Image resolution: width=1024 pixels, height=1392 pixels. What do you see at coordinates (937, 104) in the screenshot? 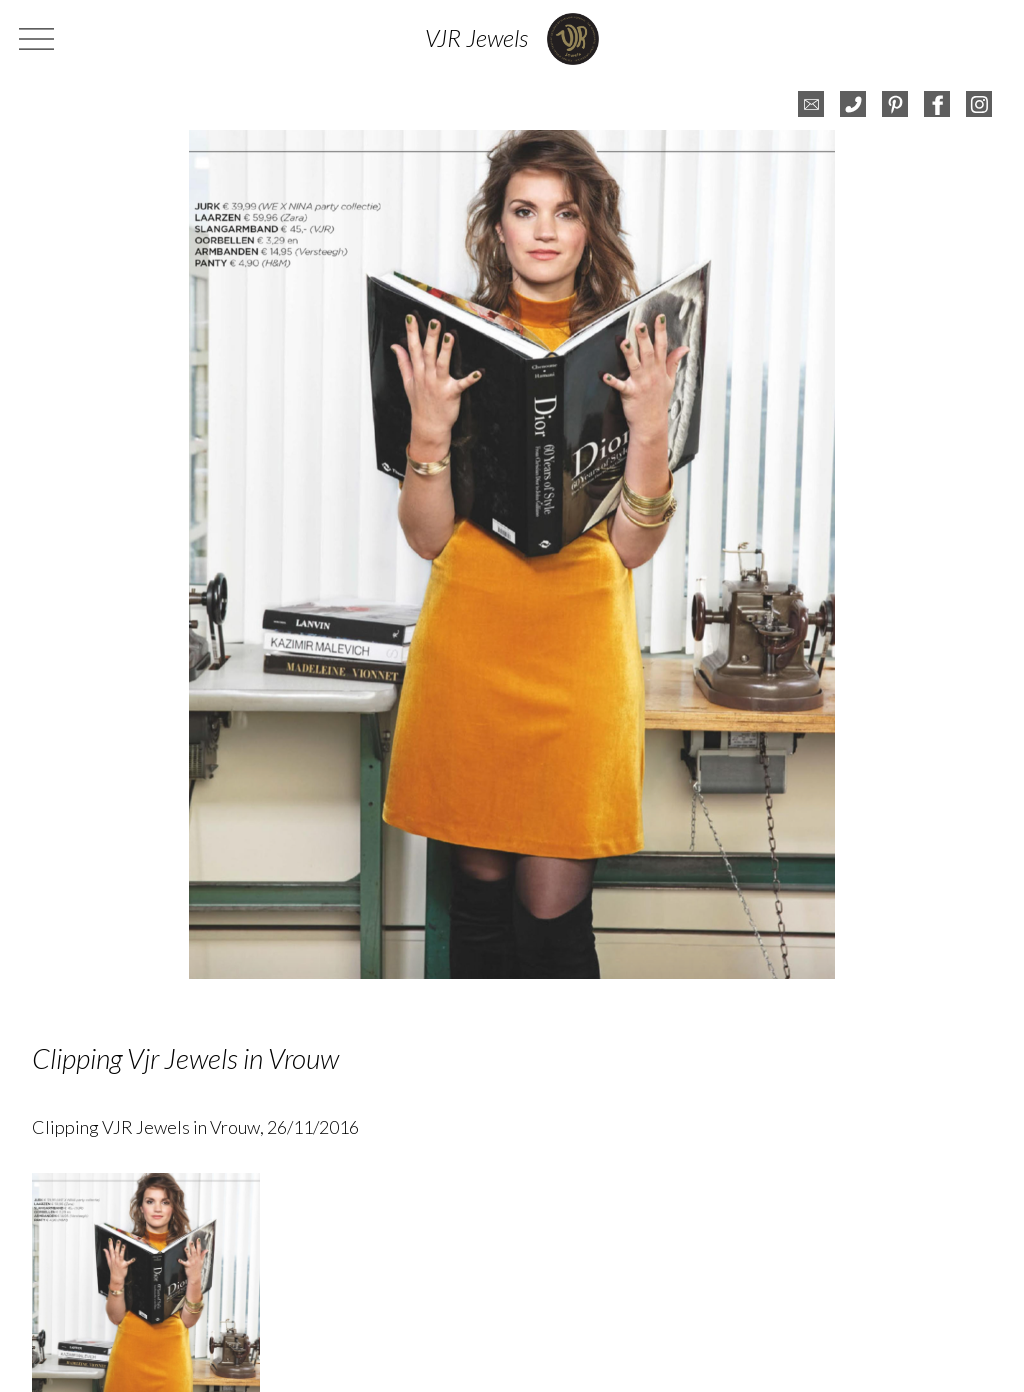
I see `facebook` at bounding box center [937, 104].